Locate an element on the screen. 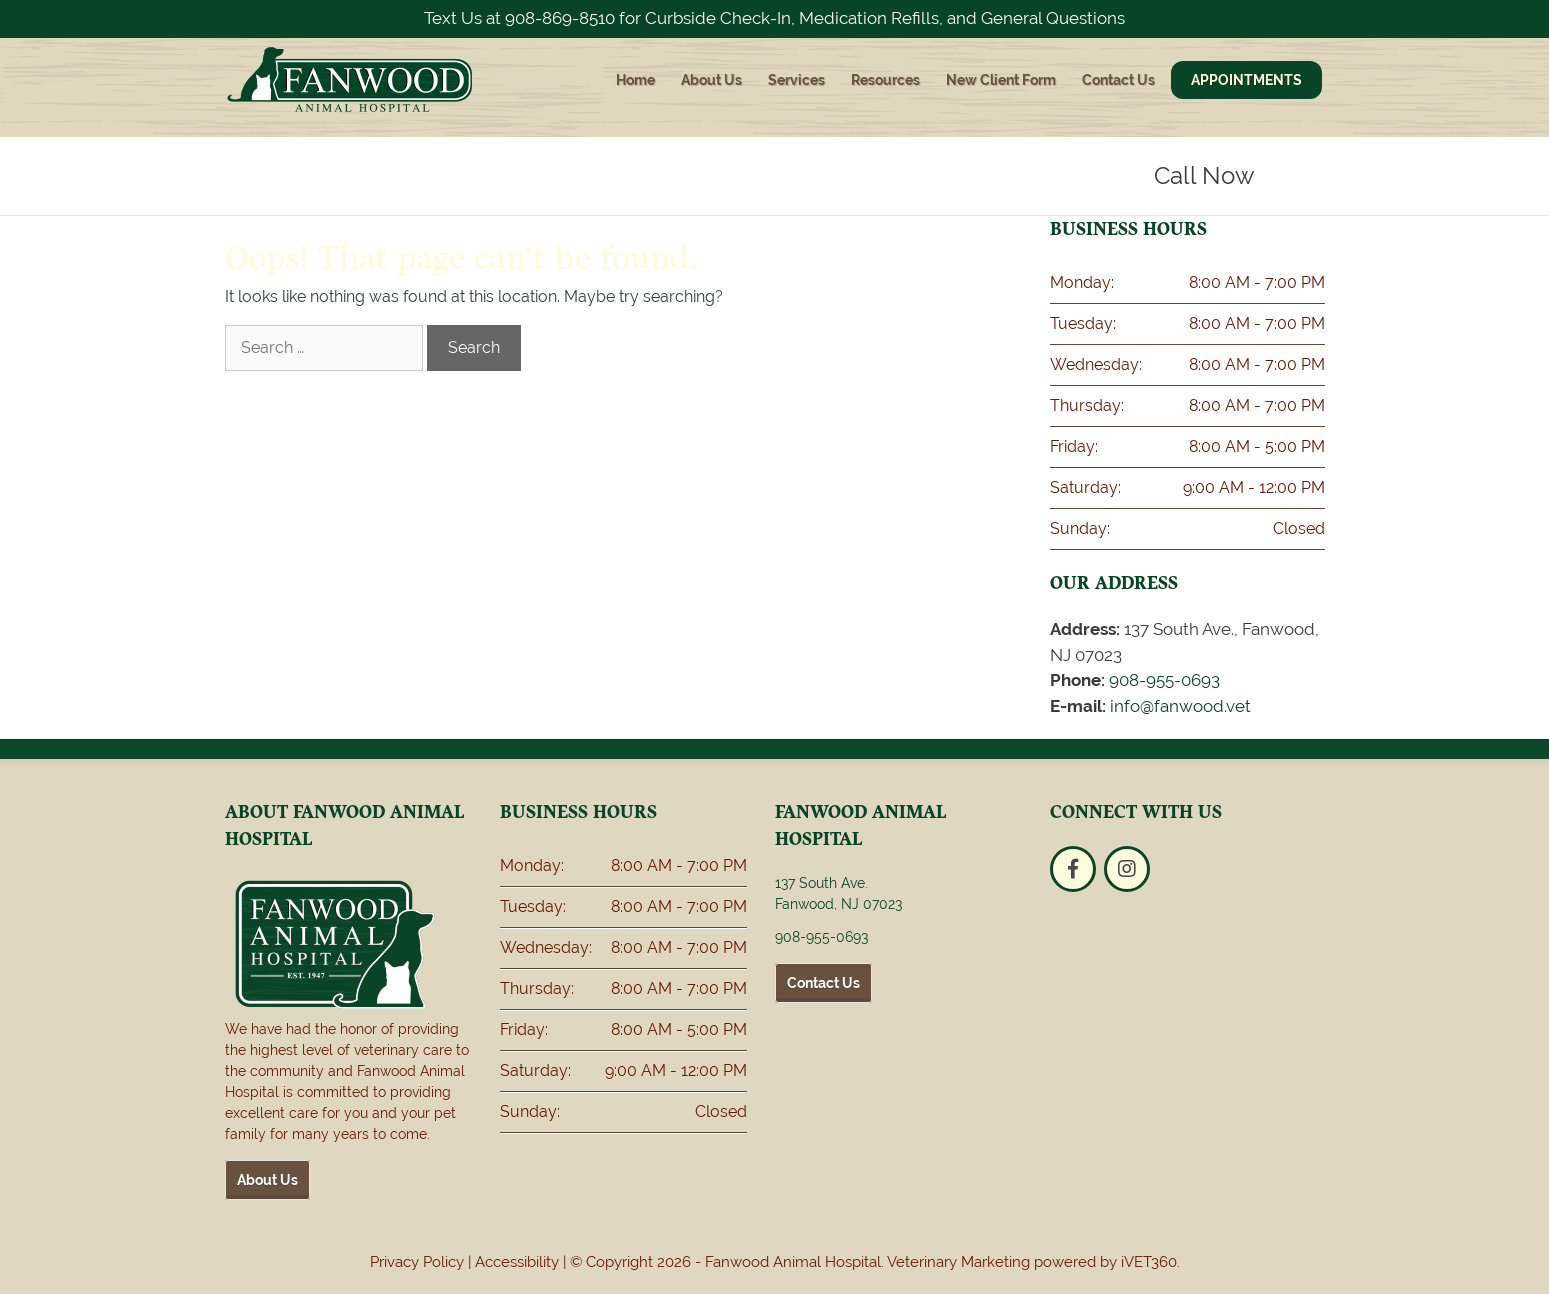 The height and width of the screenshot is (1294, 1549). iVET360 is located at coordinates (1149, 1261).